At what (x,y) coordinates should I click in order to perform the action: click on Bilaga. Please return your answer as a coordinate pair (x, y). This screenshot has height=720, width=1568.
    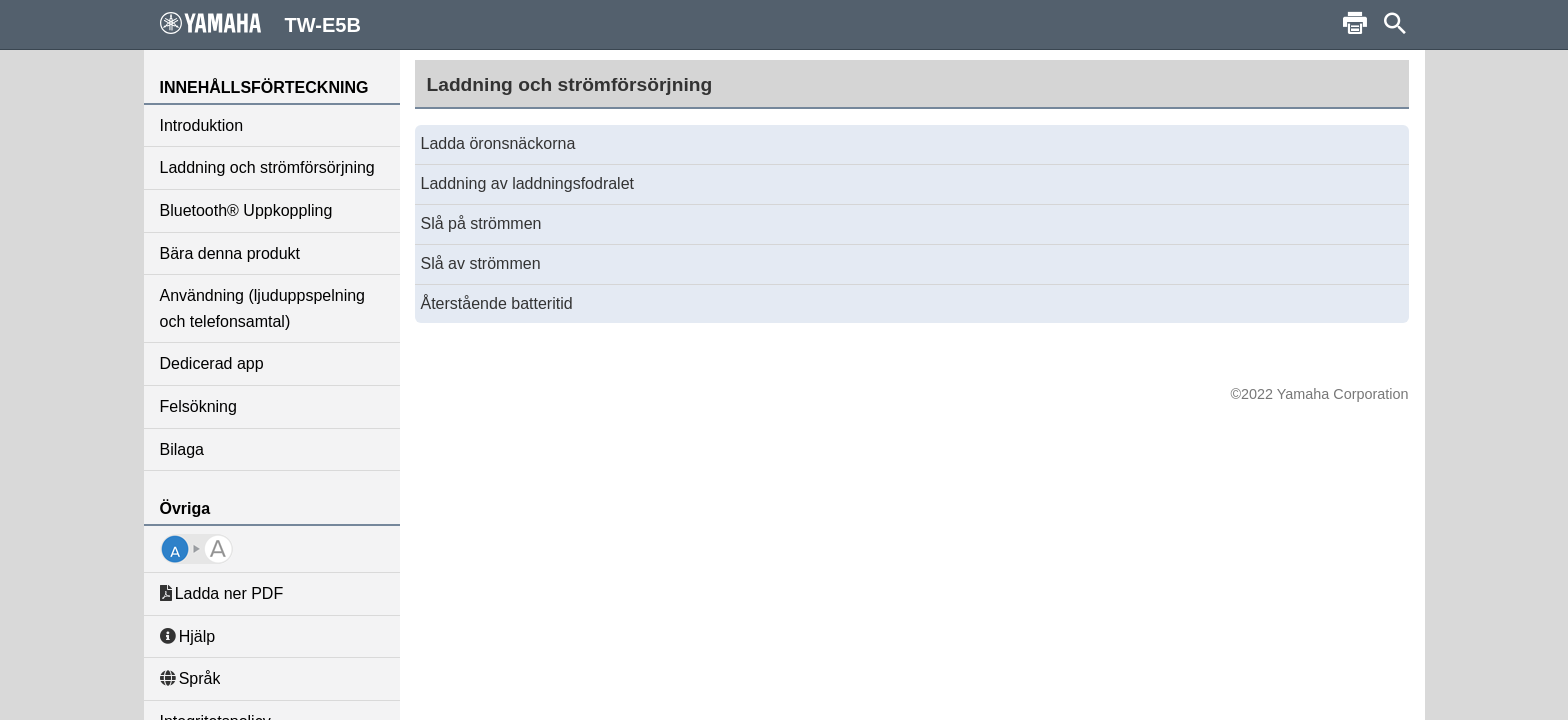
    Looking at the image, I should click on (182, 449).